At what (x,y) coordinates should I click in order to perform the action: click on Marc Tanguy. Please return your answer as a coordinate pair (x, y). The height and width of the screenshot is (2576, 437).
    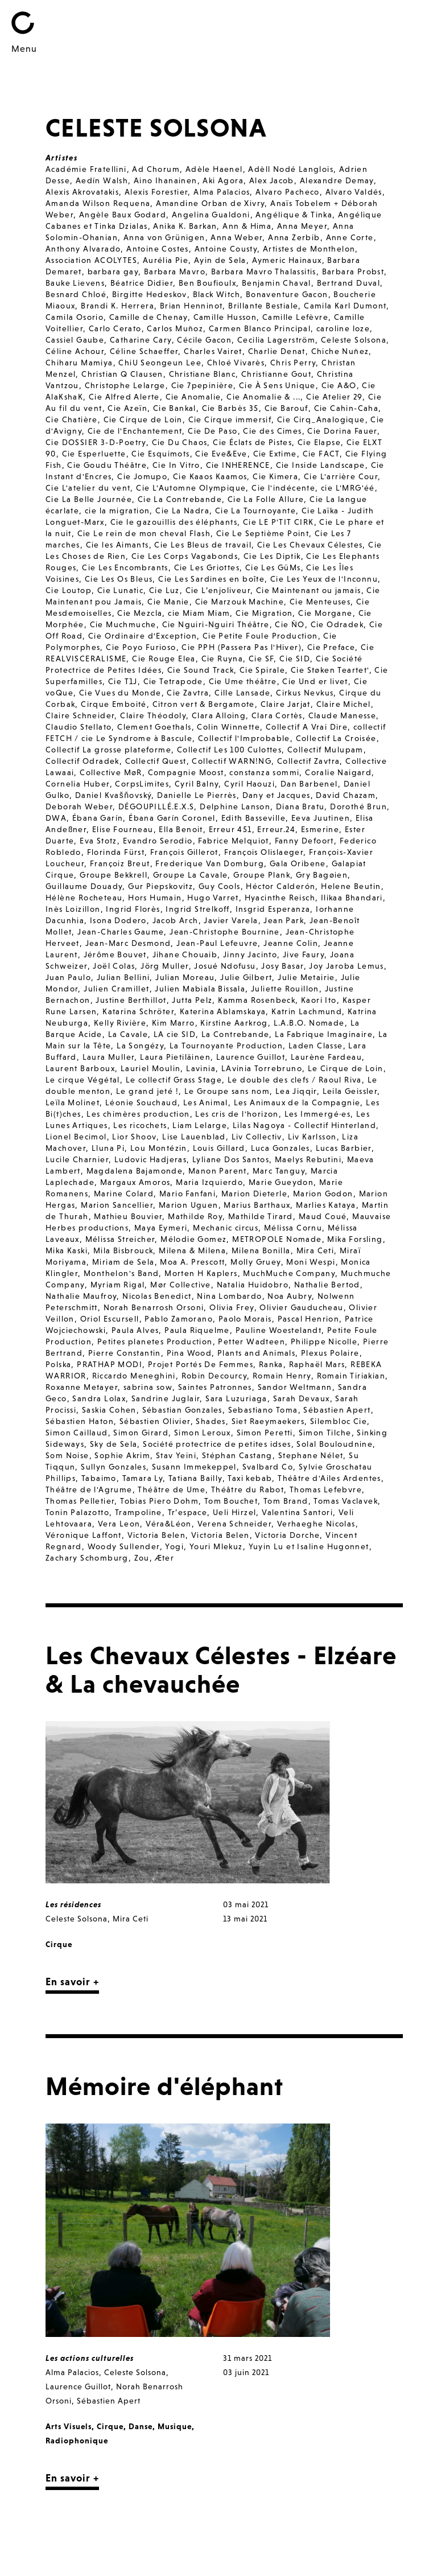
    Looking at the image, I should click on (279, 1170).